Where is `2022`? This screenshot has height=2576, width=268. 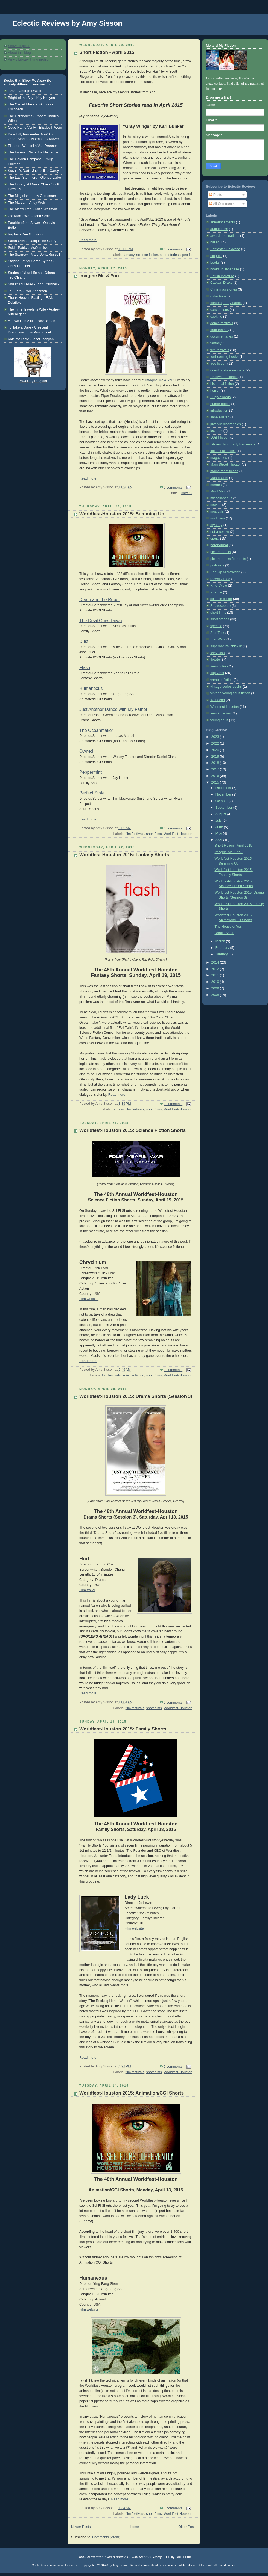
2022 is located at coordinates (215, 743).